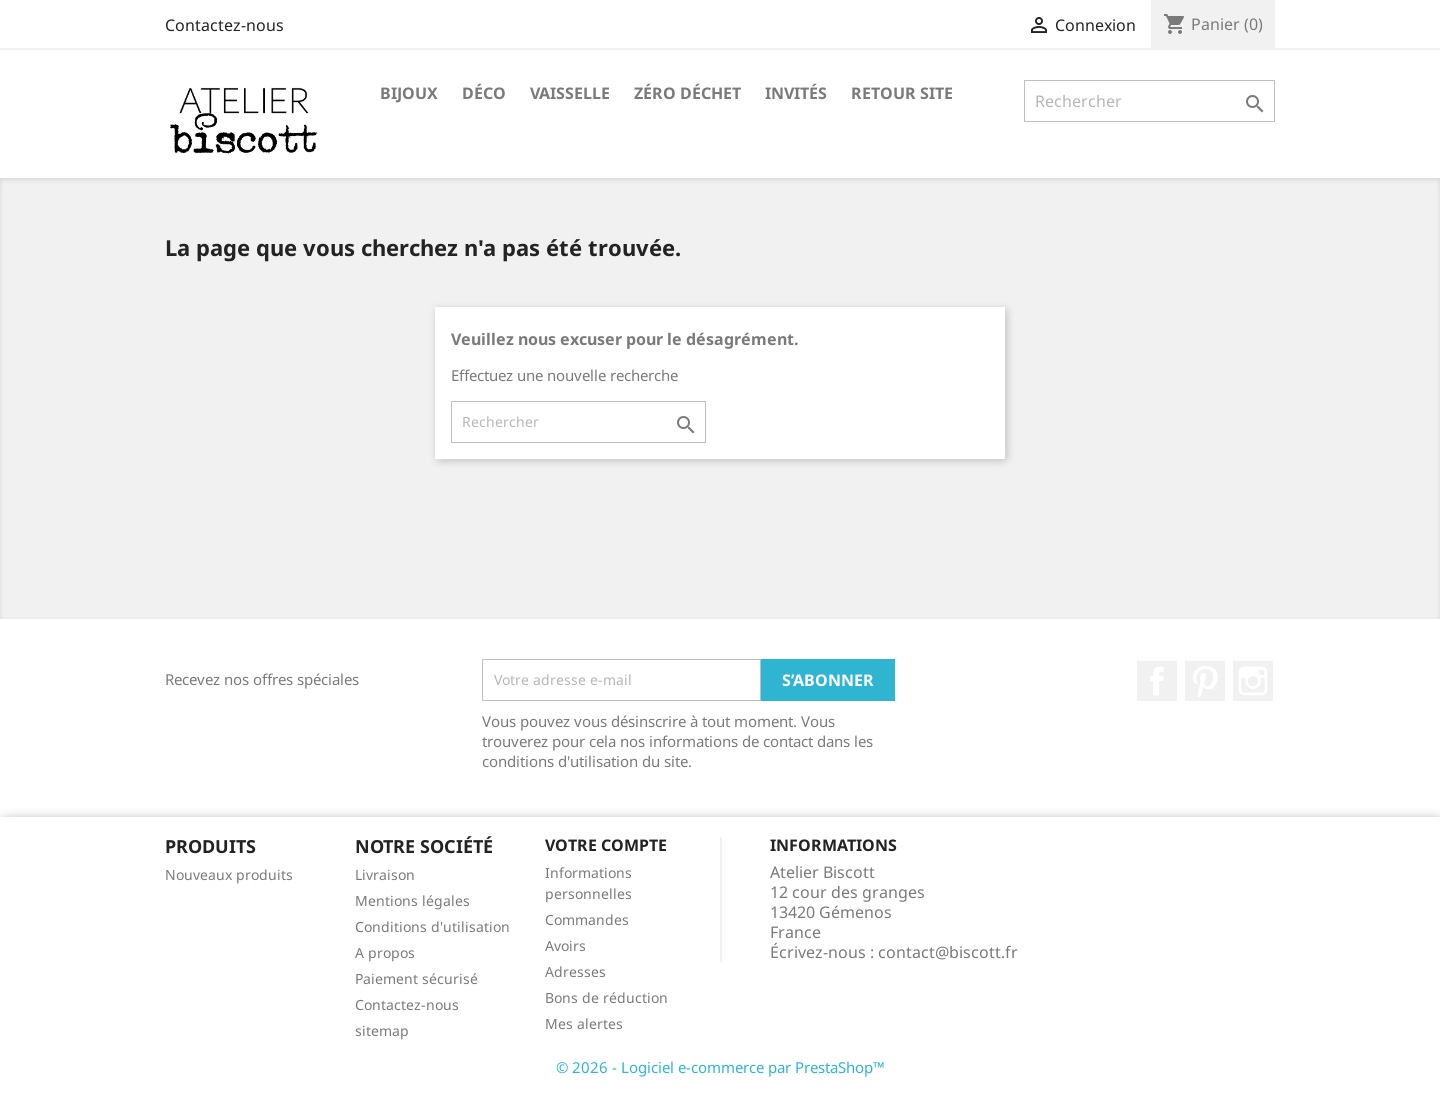  I want to click on Conditions d'utilisation, so click(432, 926).